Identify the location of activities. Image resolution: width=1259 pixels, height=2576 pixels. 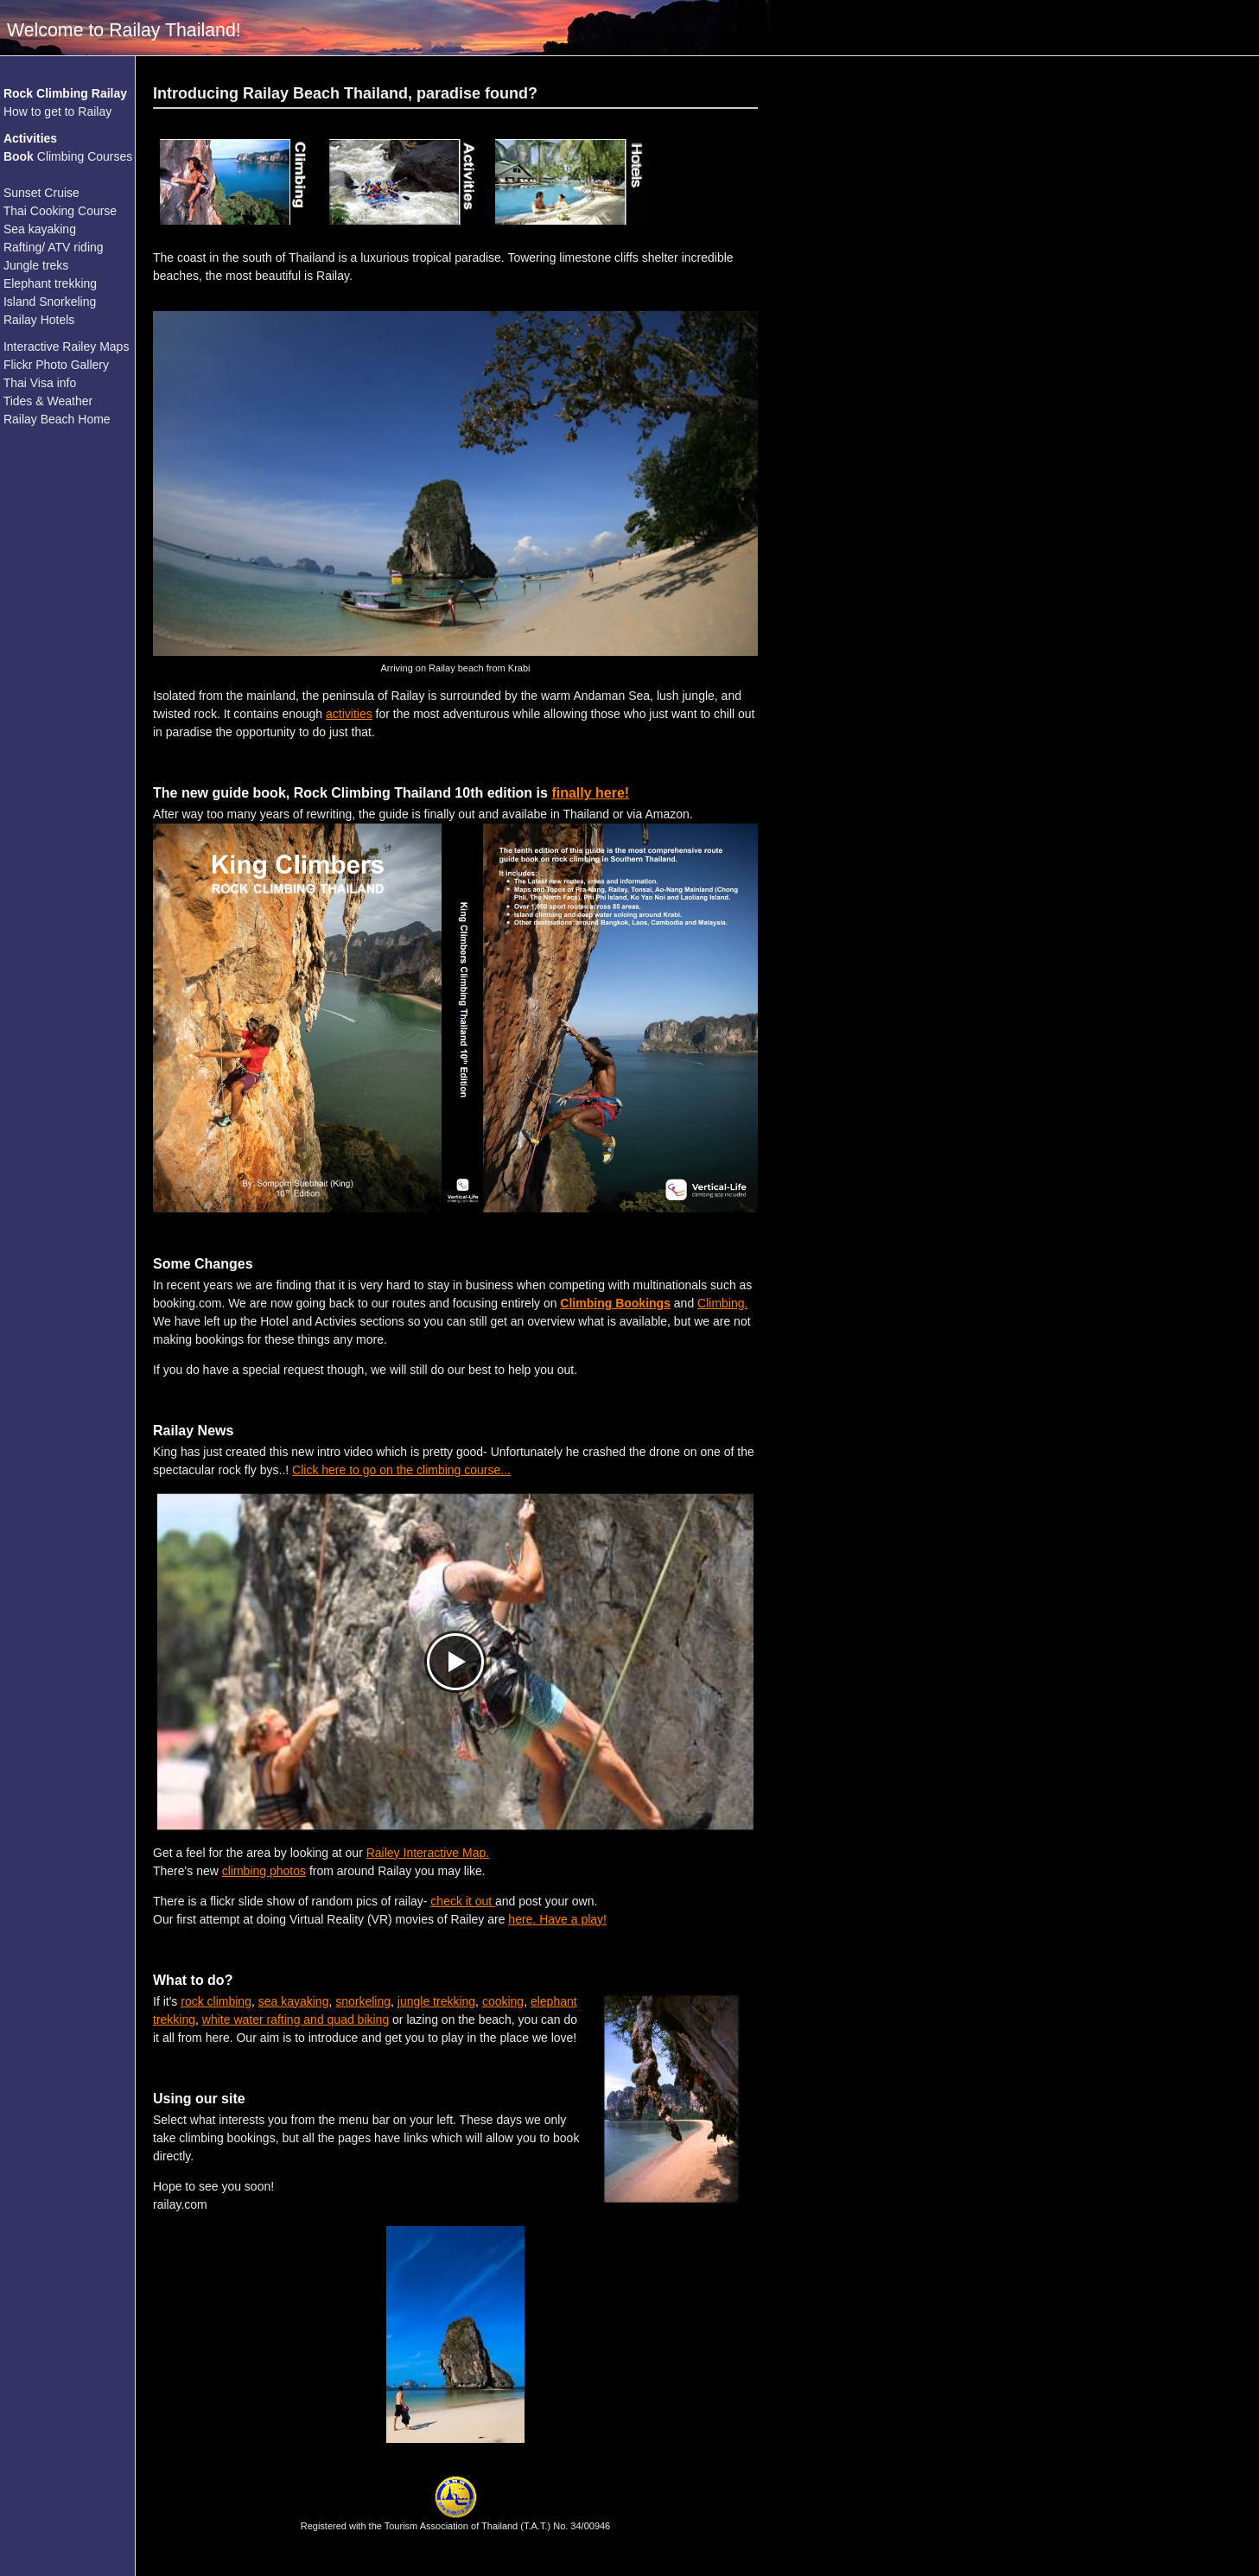
(349, 714).